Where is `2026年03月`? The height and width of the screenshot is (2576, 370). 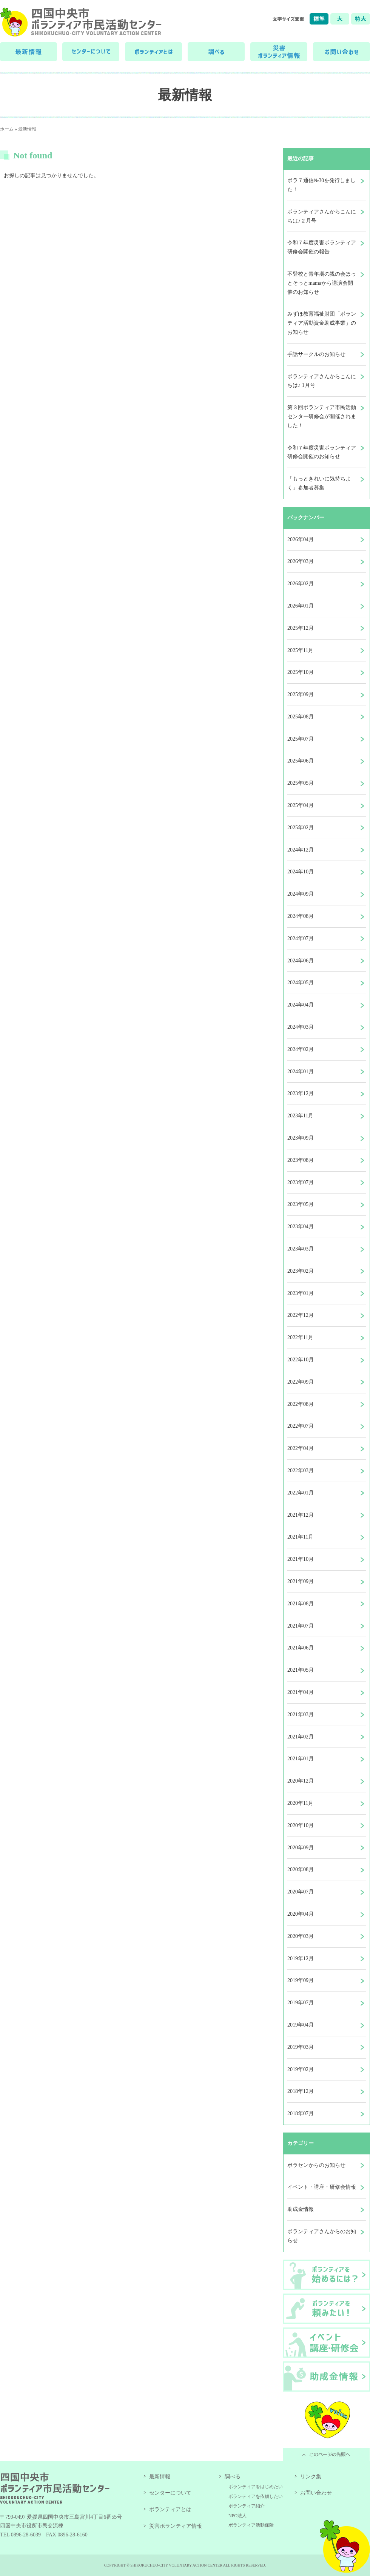 2026年03月 is located at coordinates (300, 561).